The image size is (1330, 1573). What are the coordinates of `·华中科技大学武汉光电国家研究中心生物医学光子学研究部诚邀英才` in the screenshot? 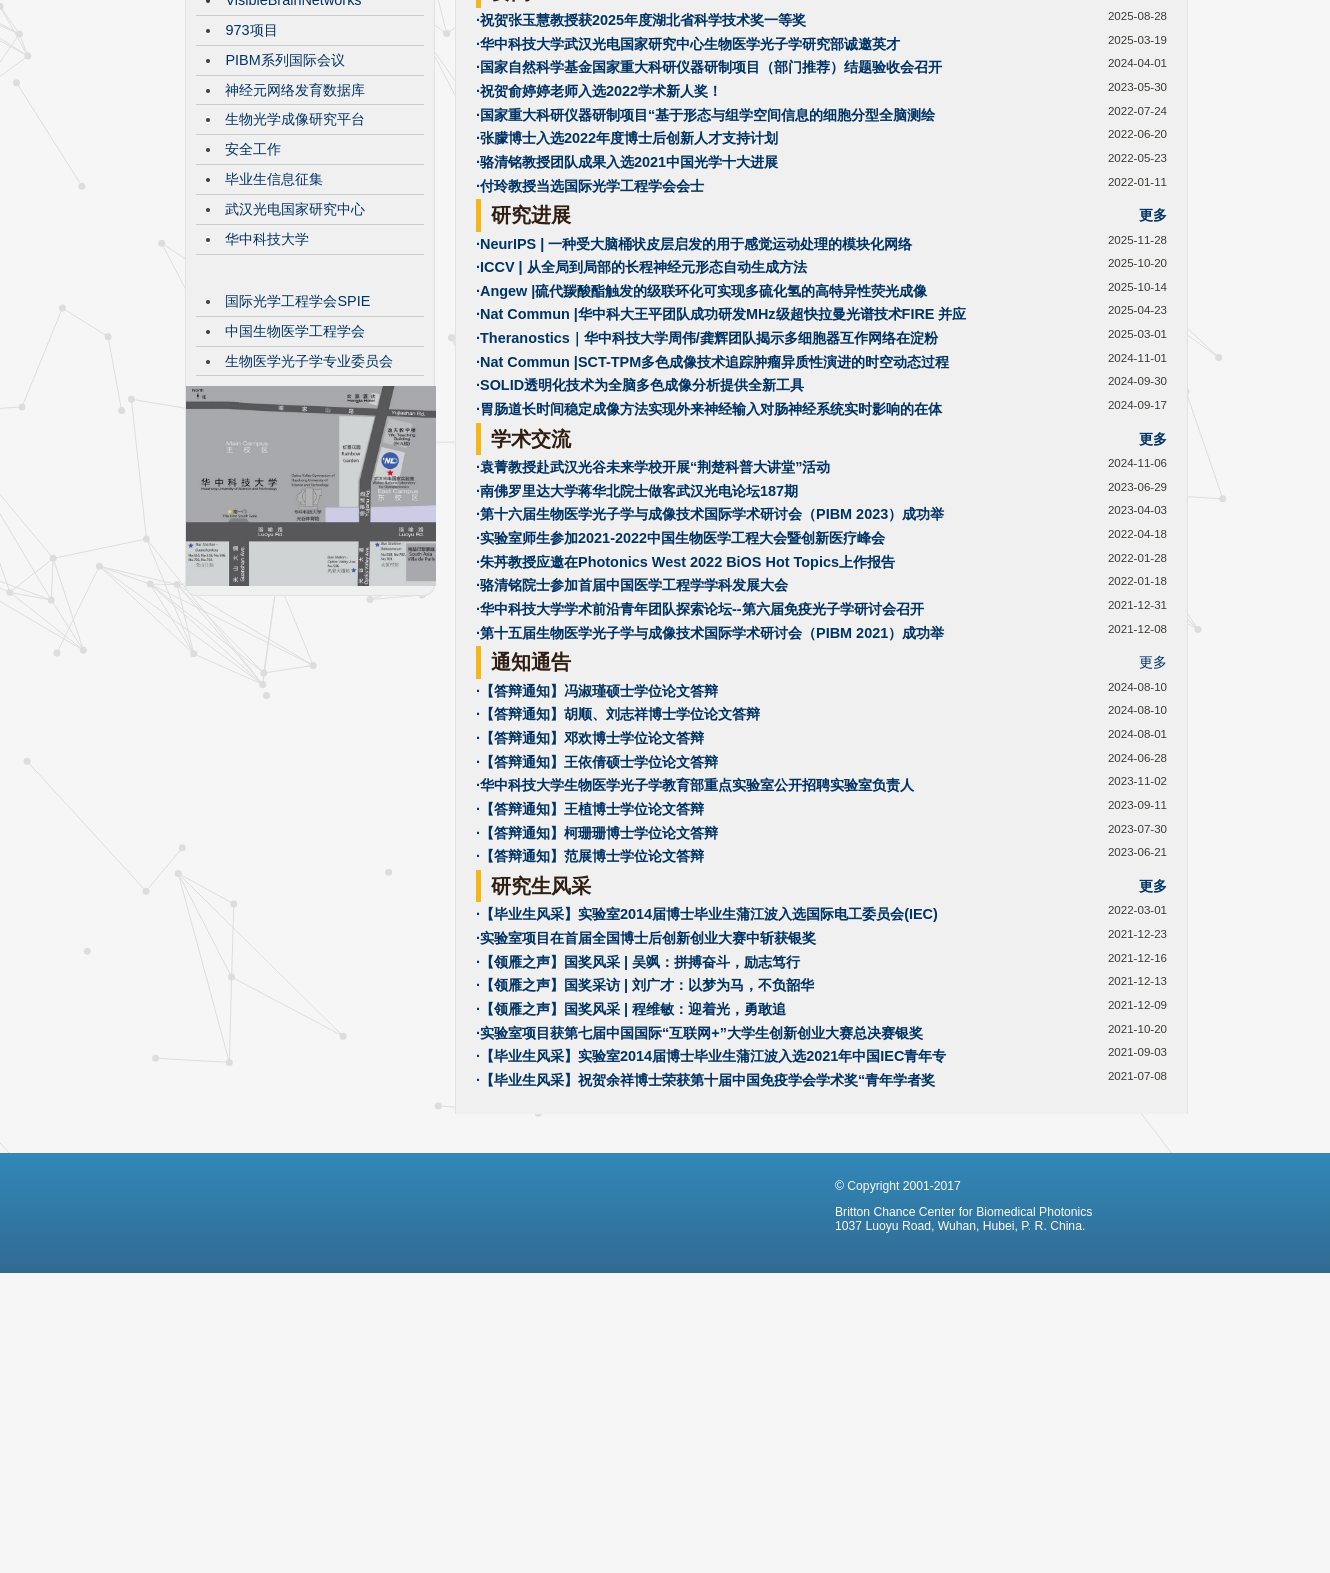 It's located at (688, 194).